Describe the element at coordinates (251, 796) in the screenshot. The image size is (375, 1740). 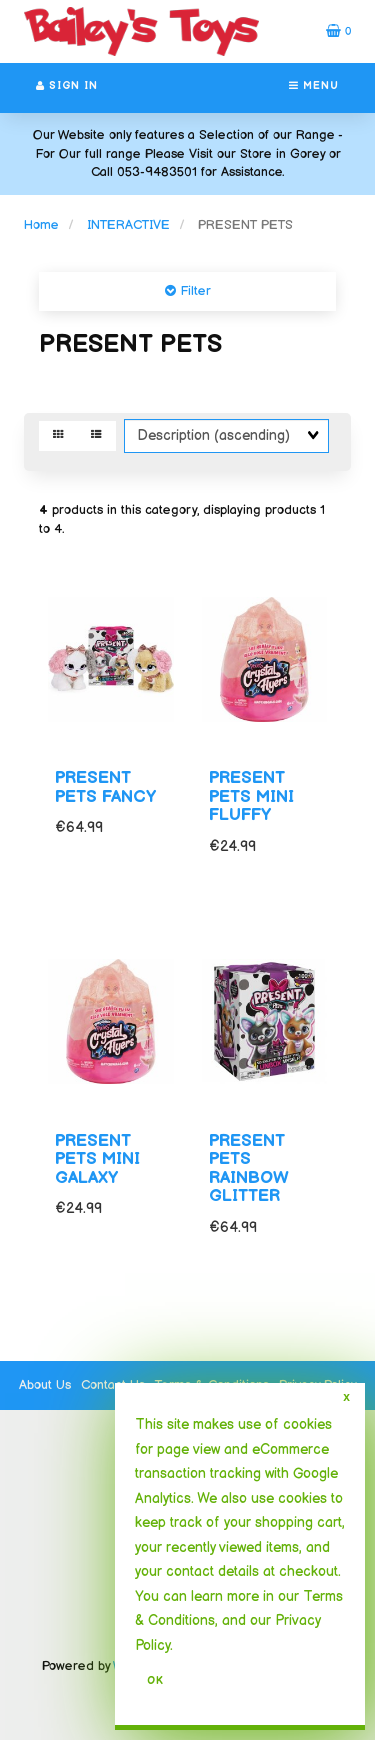
I see `PRESENT PETS MINI FLUFFY` at that location.